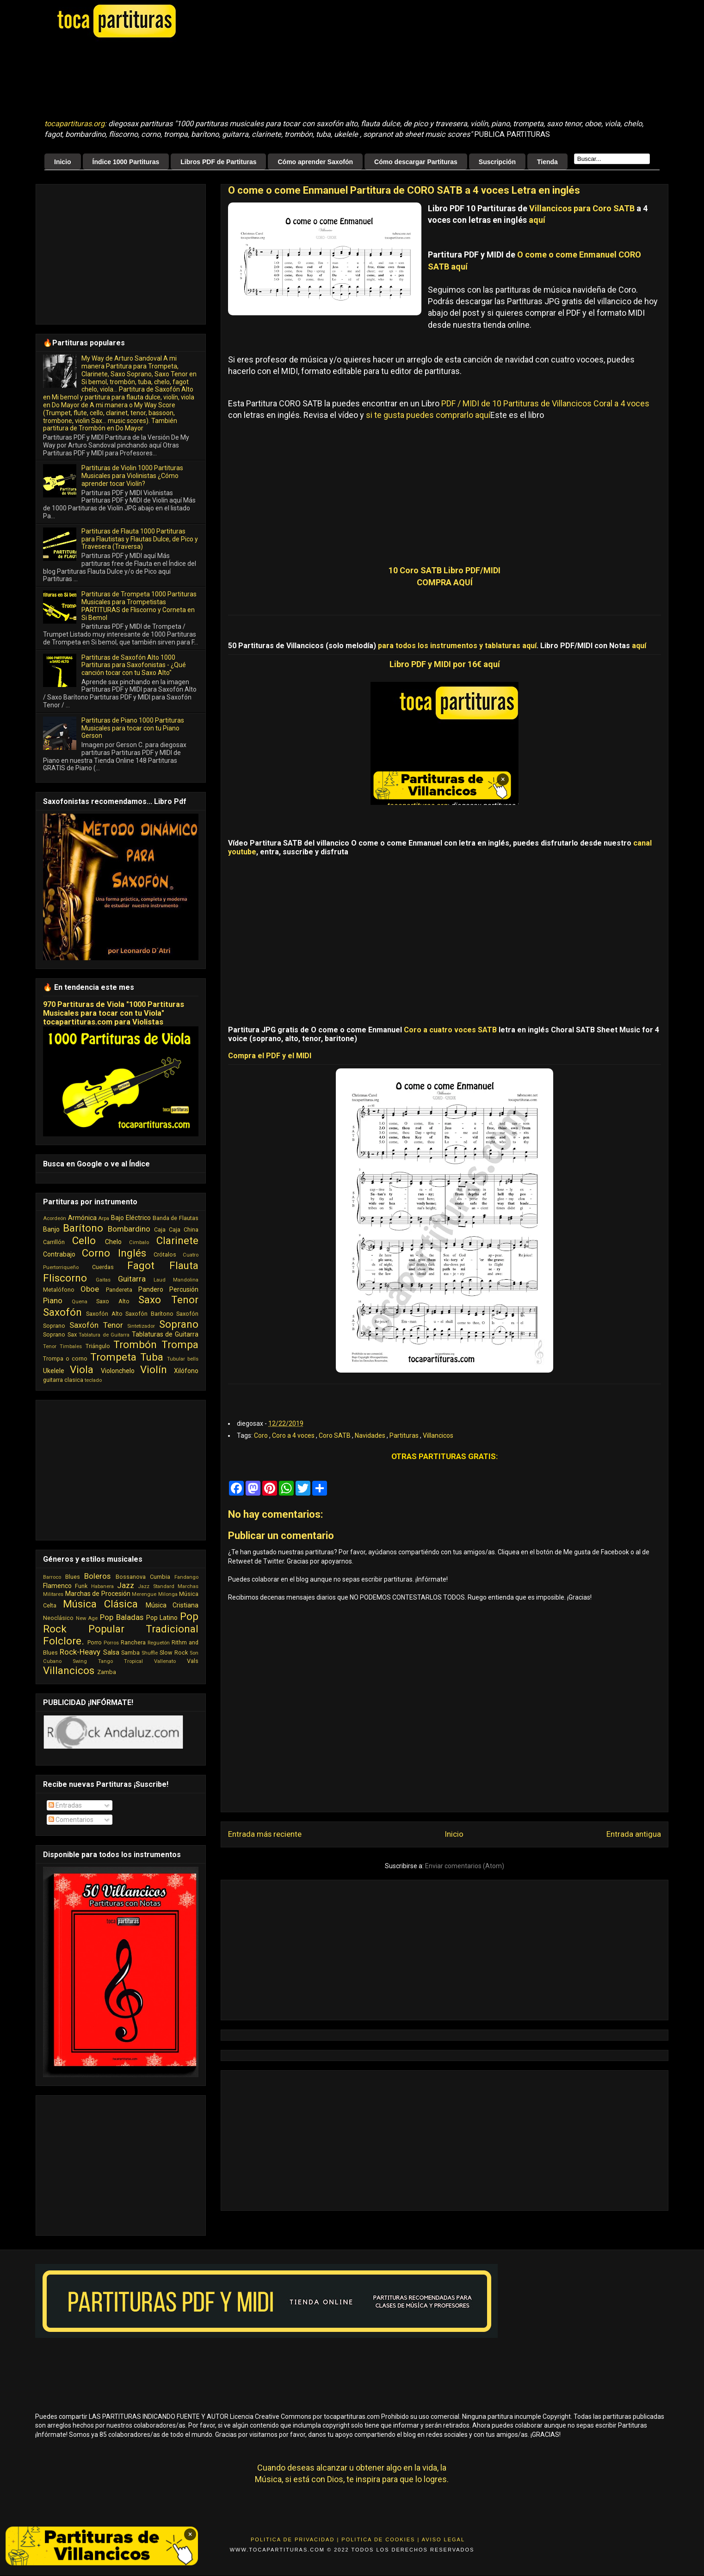 Image resolution: width=704 pixels, height=2576 pixels. Describe the element at coordinates (179, 1344) in the screenshot. I see `Trompa` at that location.